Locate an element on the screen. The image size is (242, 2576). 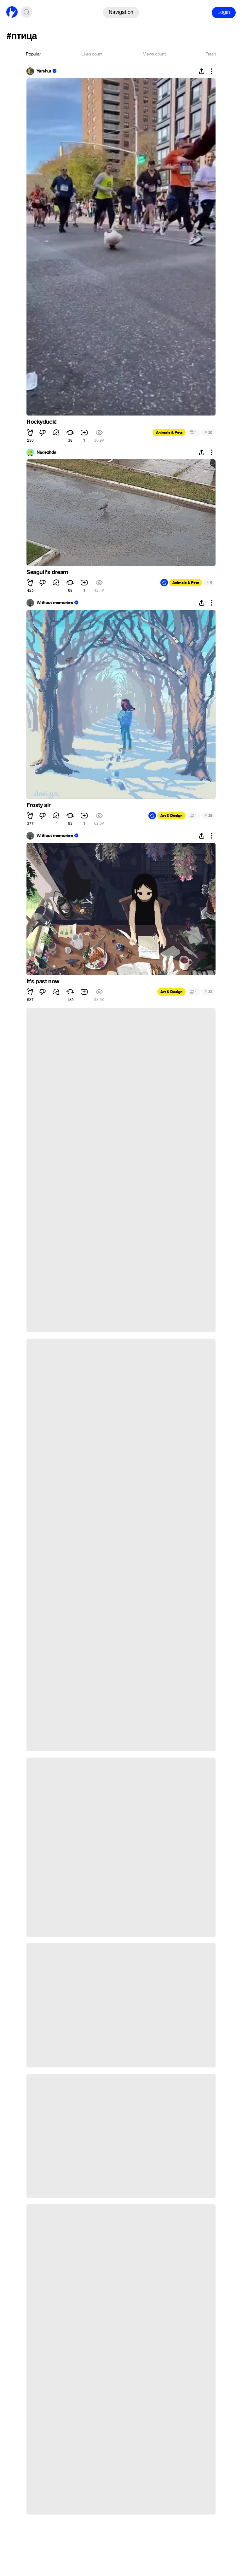
25 is located at coordinates (208, 815).